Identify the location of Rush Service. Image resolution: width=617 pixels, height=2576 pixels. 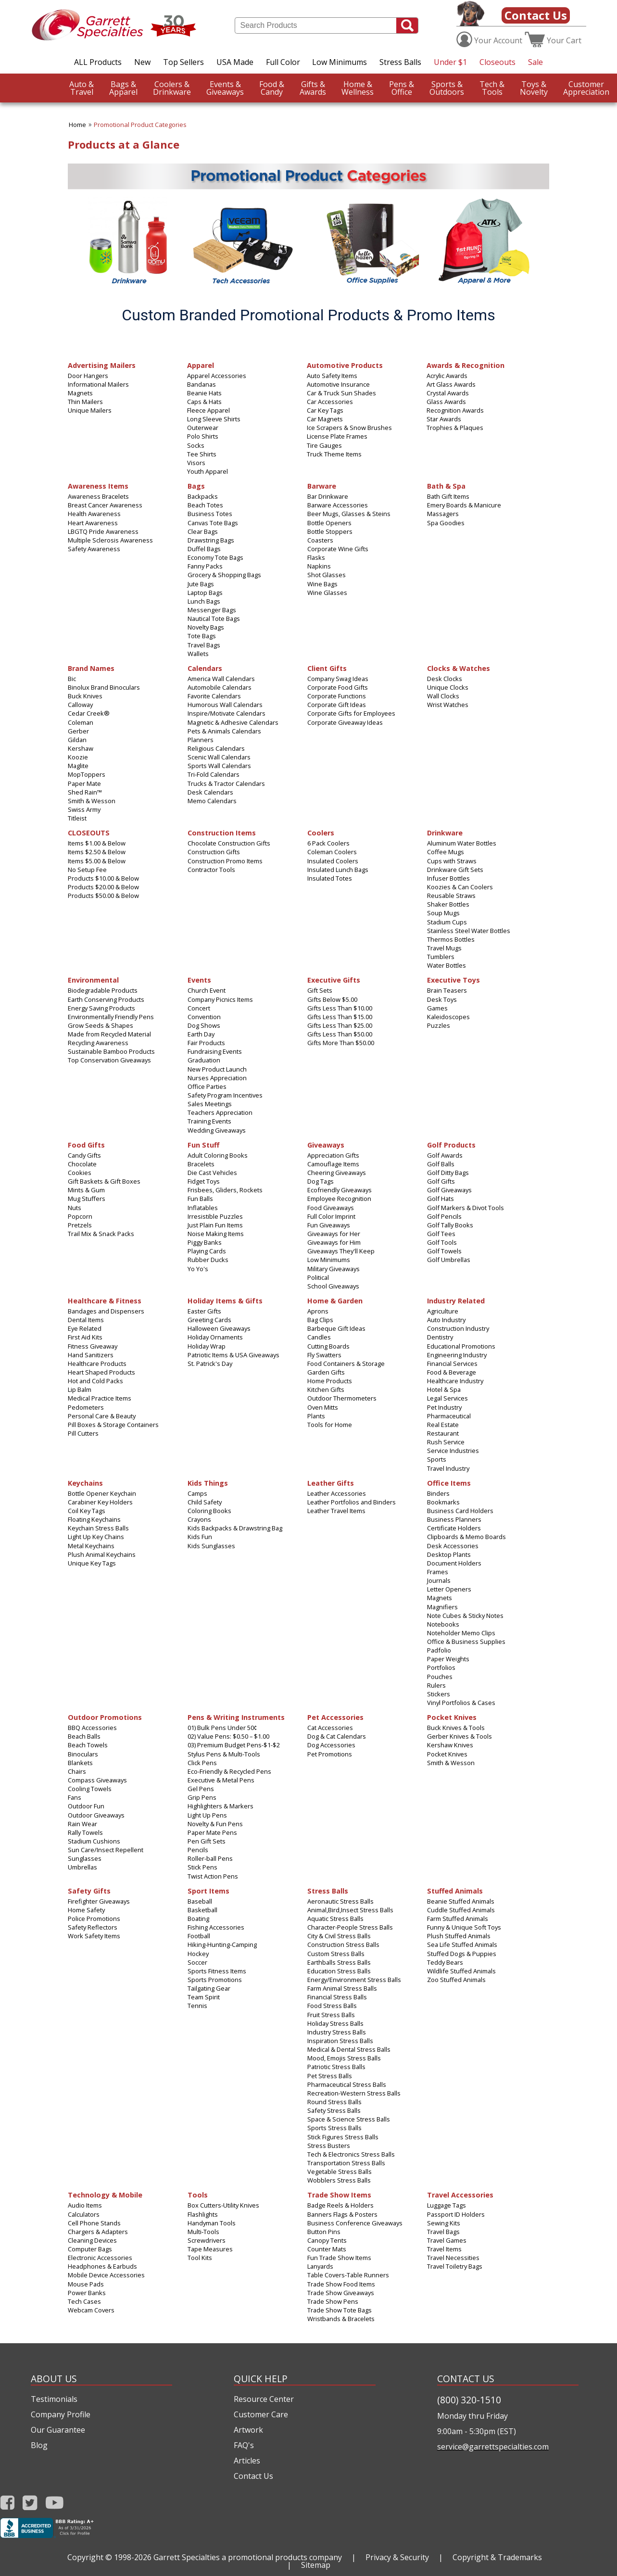
(446, 1442).